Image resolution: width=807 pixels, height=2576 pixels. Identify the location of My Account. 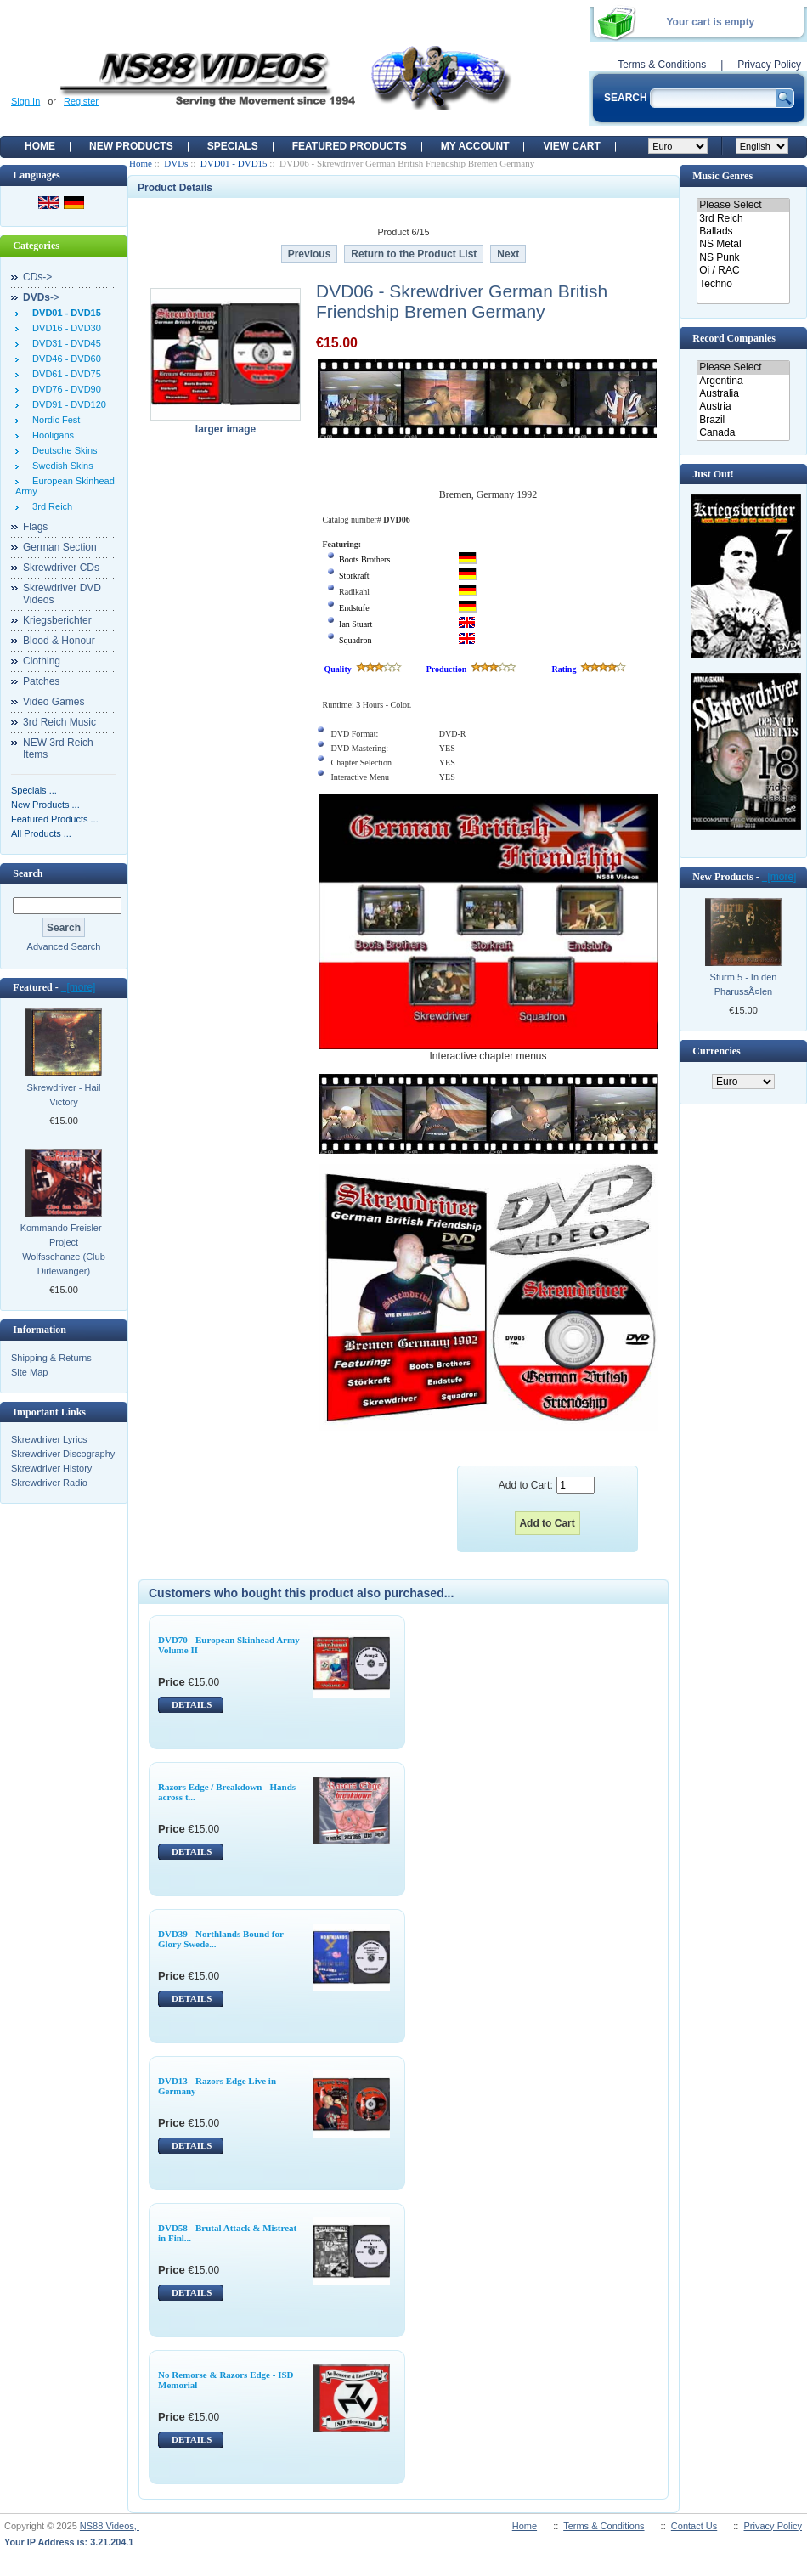
(475, 146).